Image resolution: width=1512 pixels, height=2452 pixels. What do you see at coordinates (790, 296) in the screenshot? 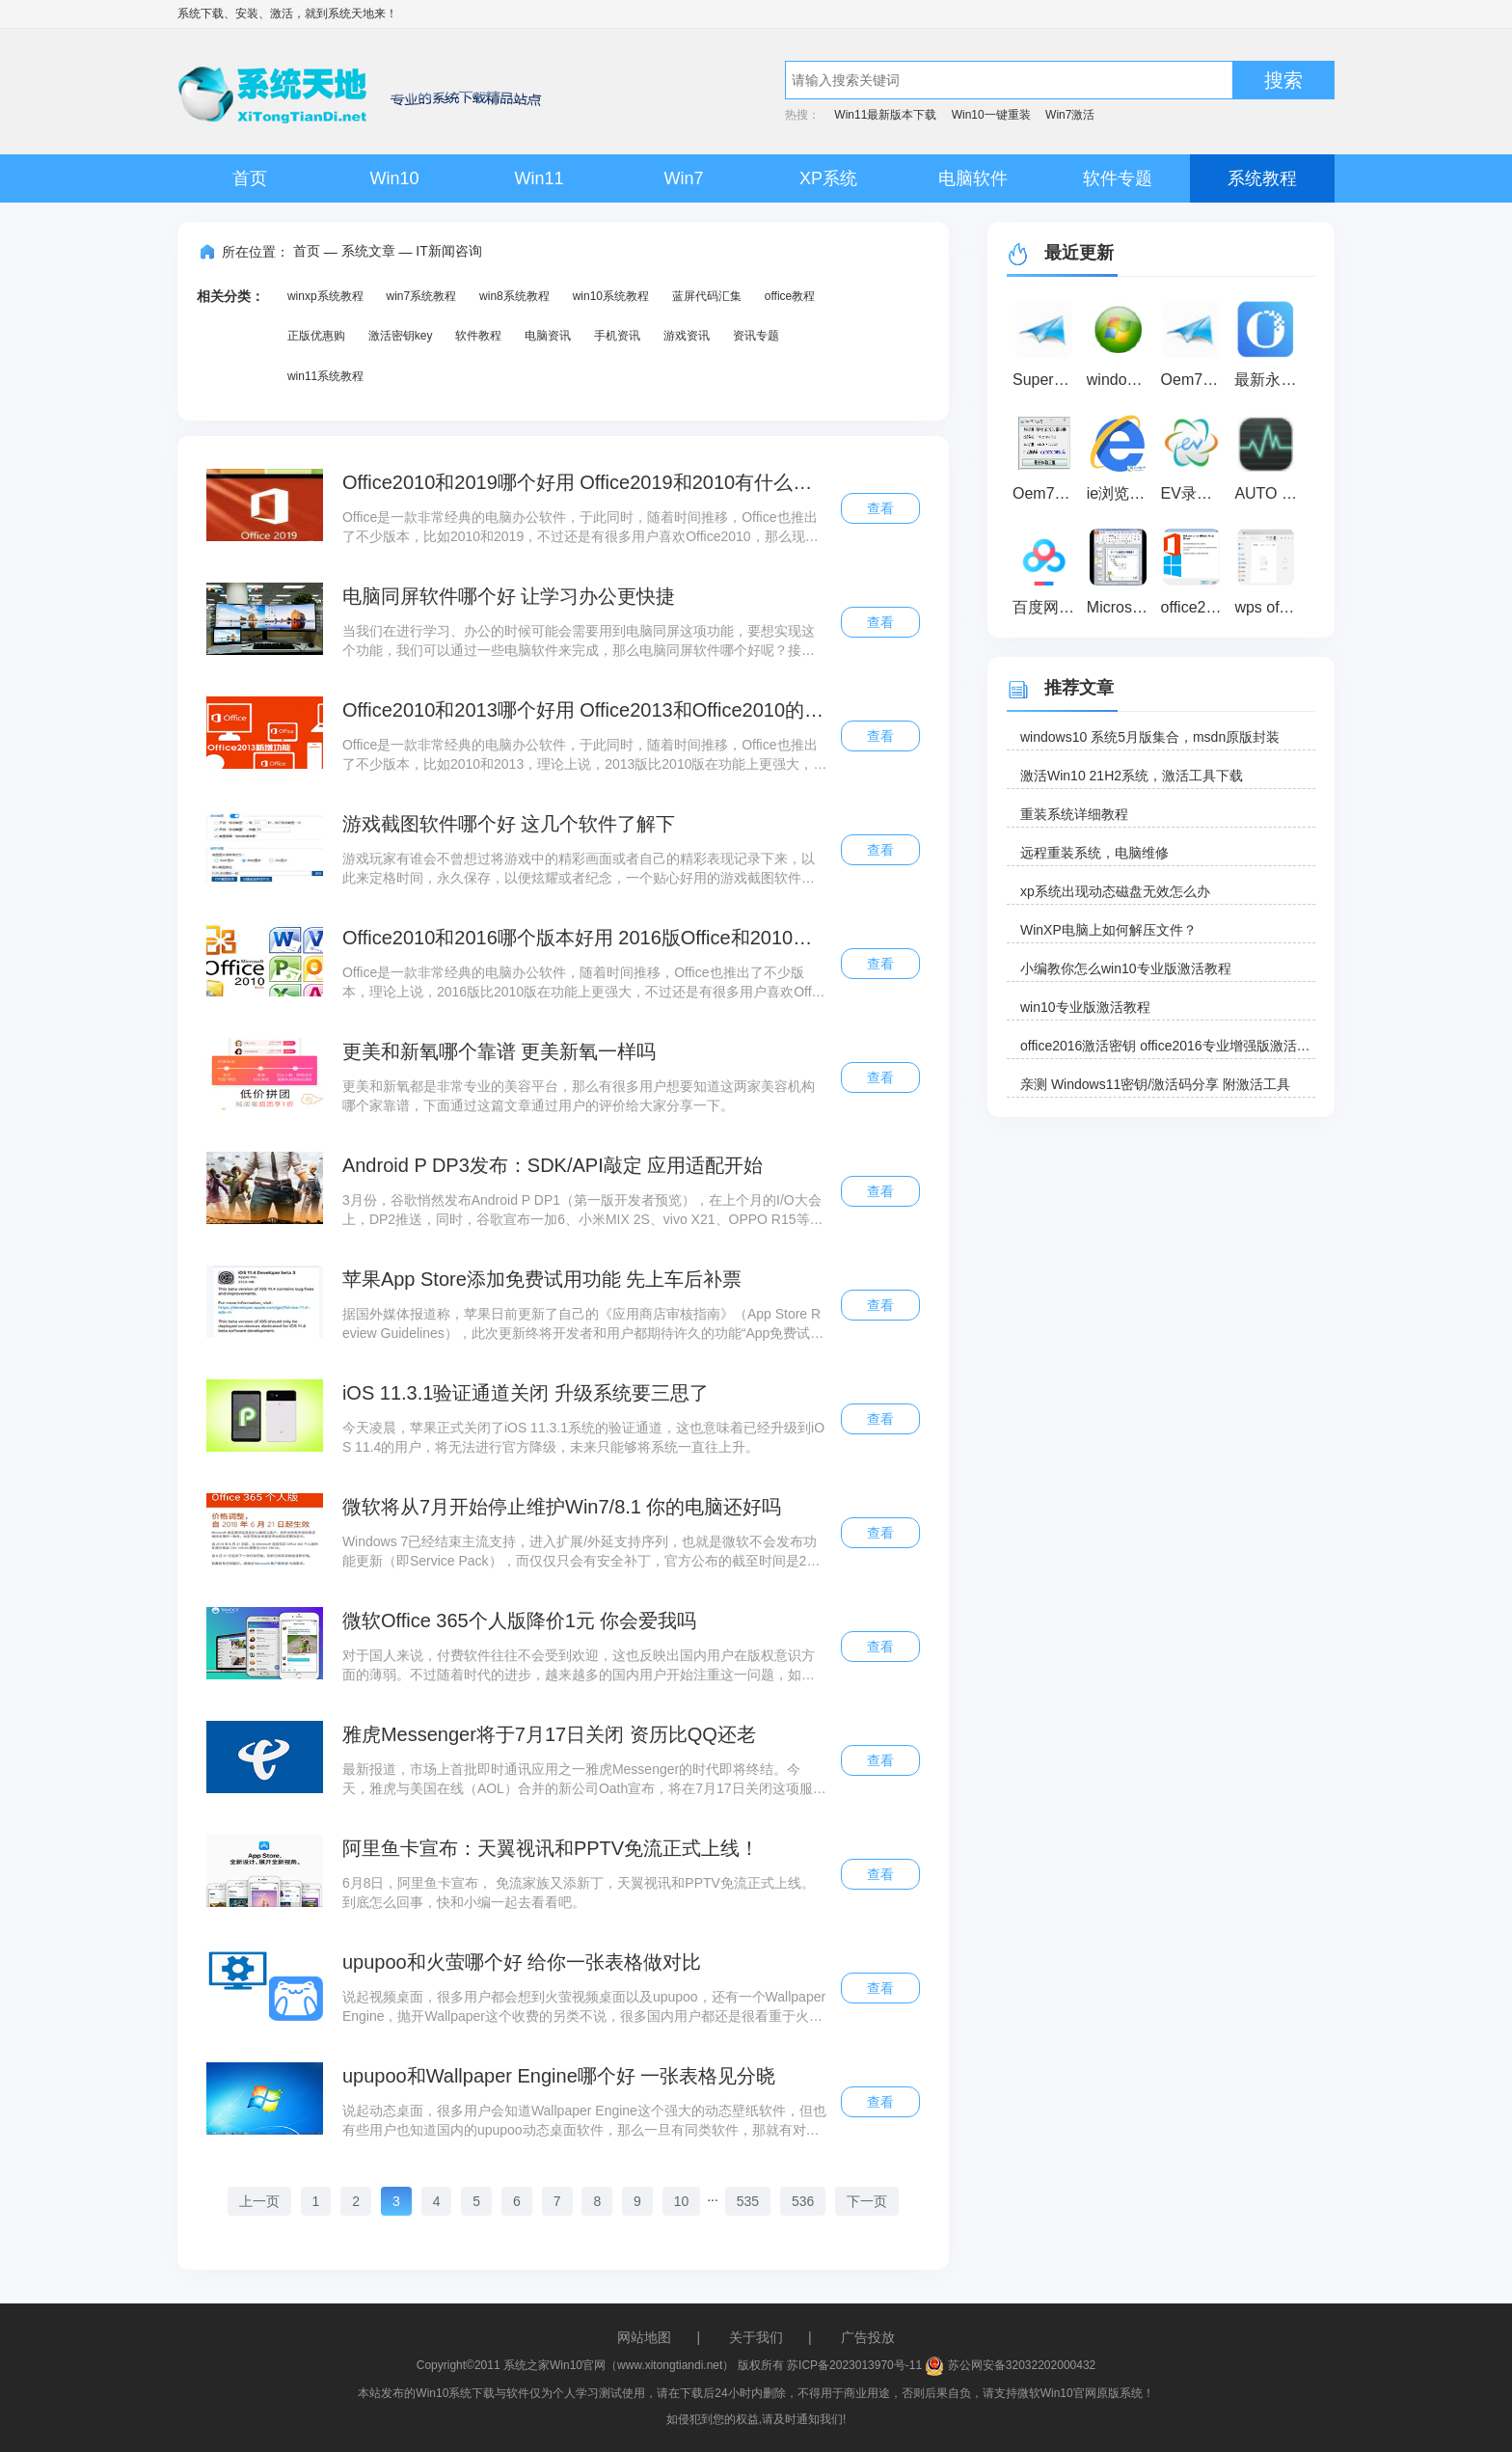
I see `office教程` at bounding box center [790, 296].